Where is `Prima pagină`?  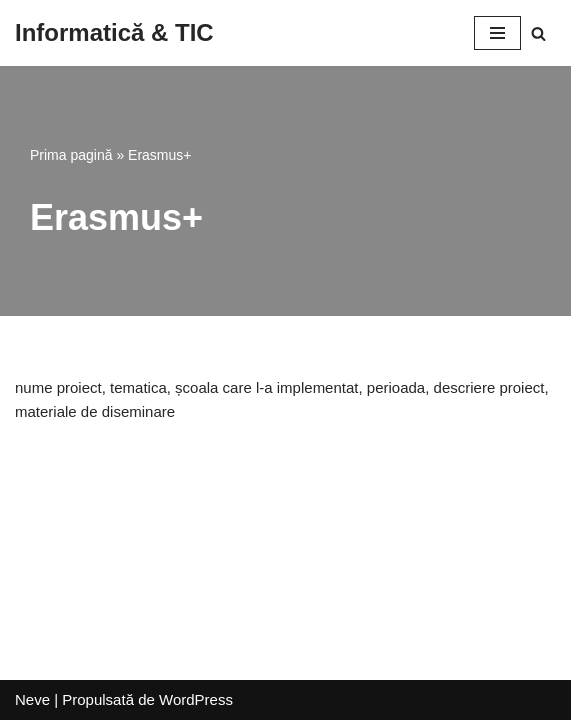 Prima pagină is located at coordinates (71, 155).